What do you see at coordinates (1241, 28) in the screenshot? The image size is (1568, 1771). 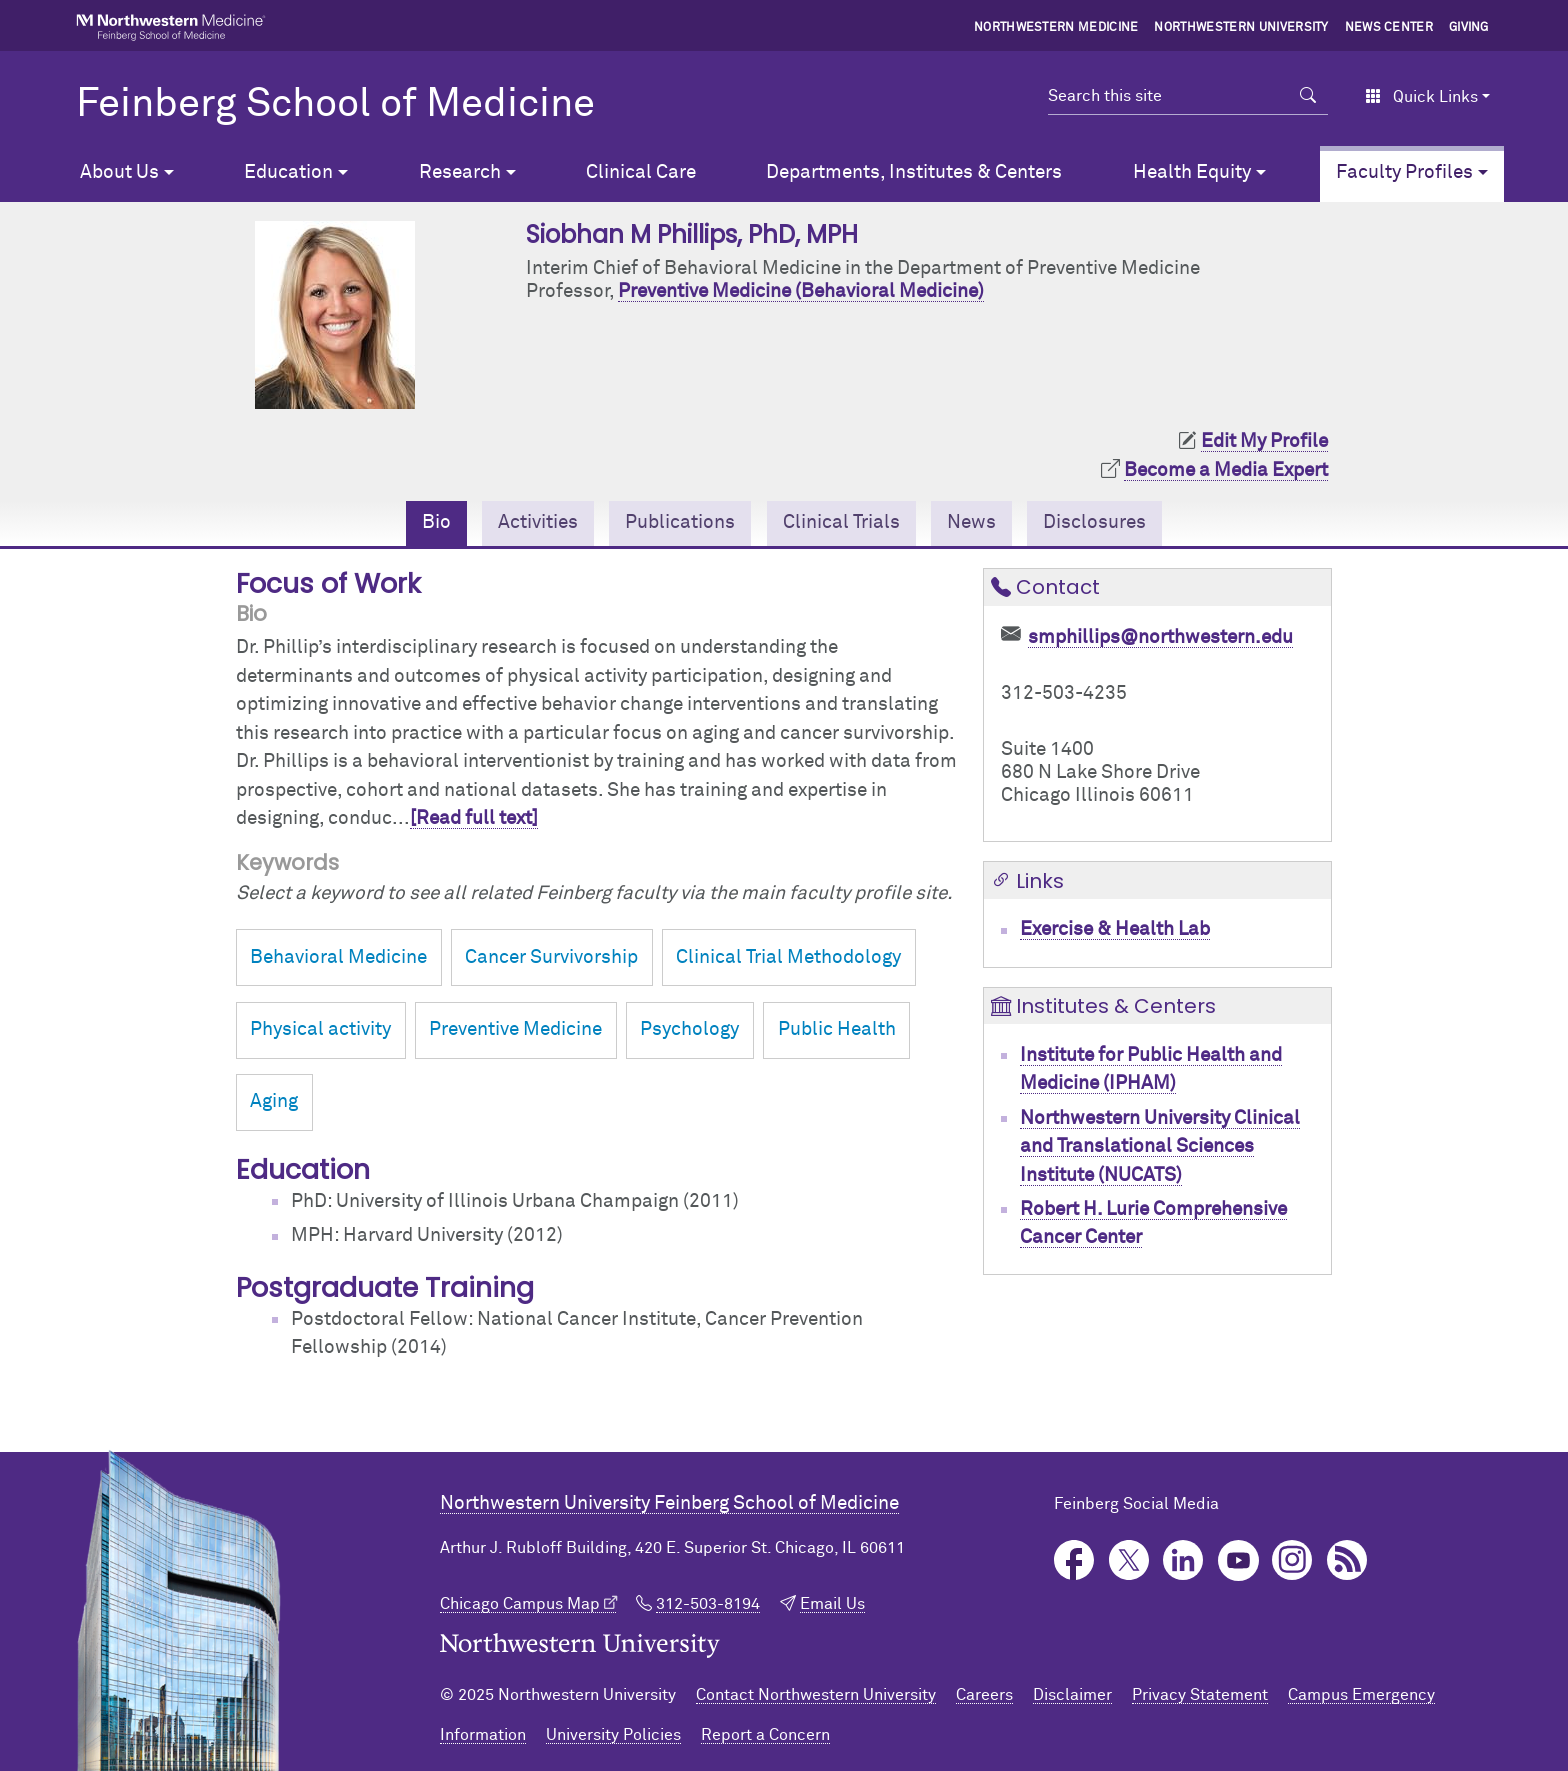 I see `Northwestern University` at bounding box center [1241, 28].